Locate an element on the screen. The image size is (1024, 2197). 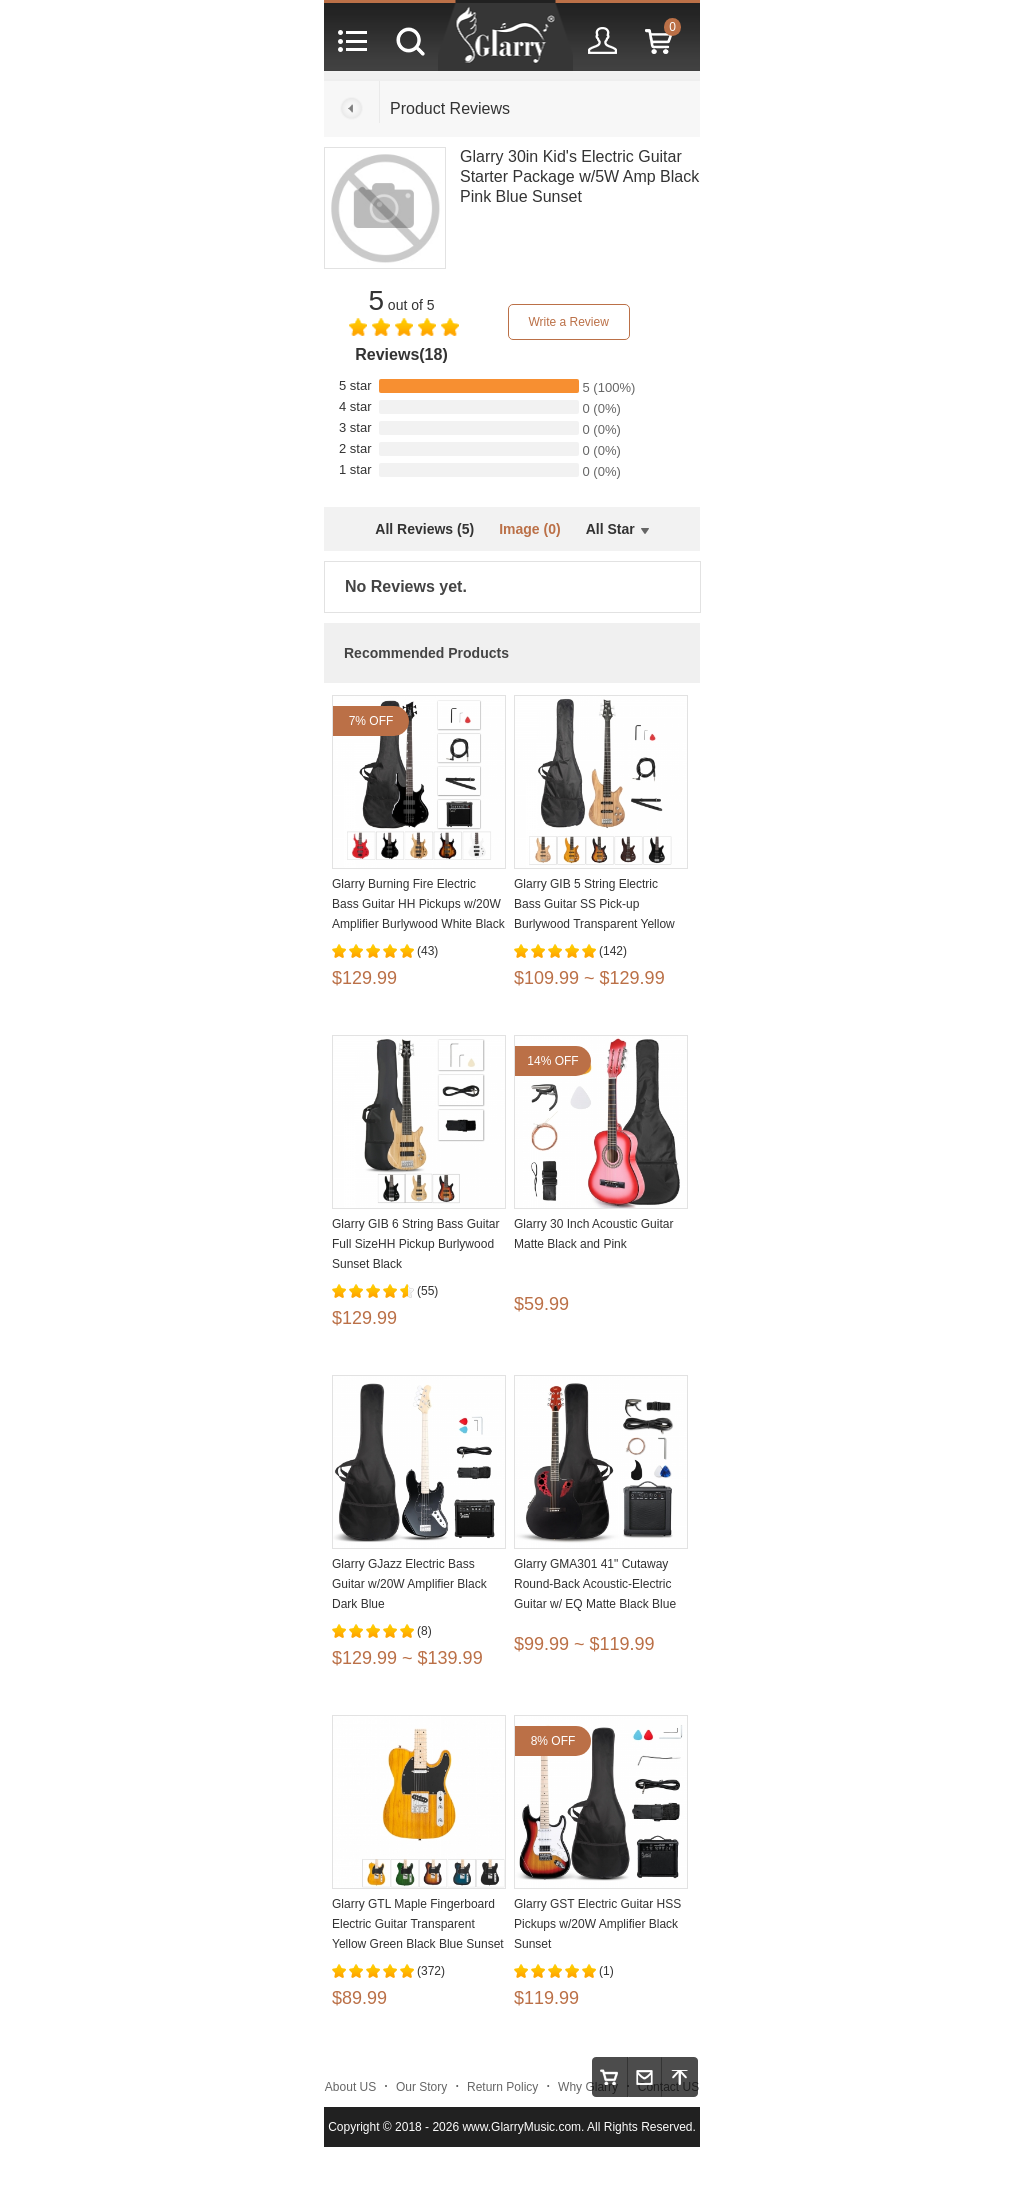
About US is located at coordinates (350, 2087).